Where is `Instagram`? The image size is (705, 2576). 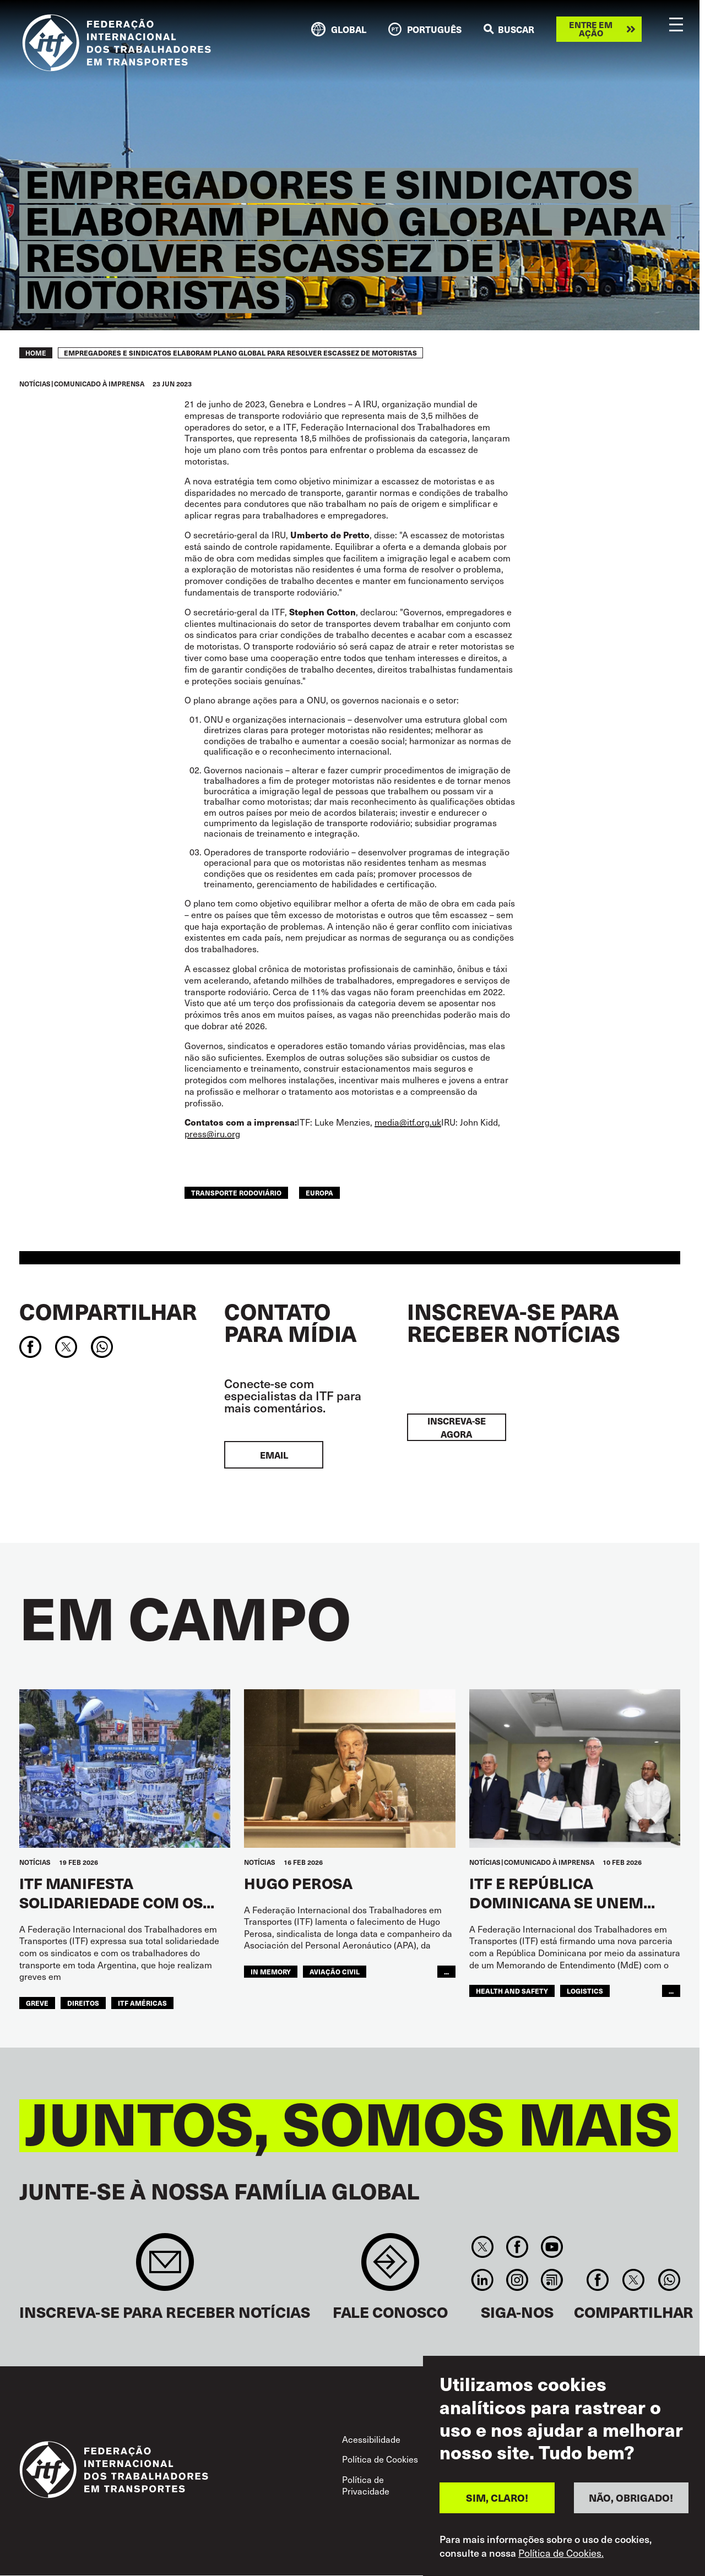 Instagram is located at coordinates (517, 2280).